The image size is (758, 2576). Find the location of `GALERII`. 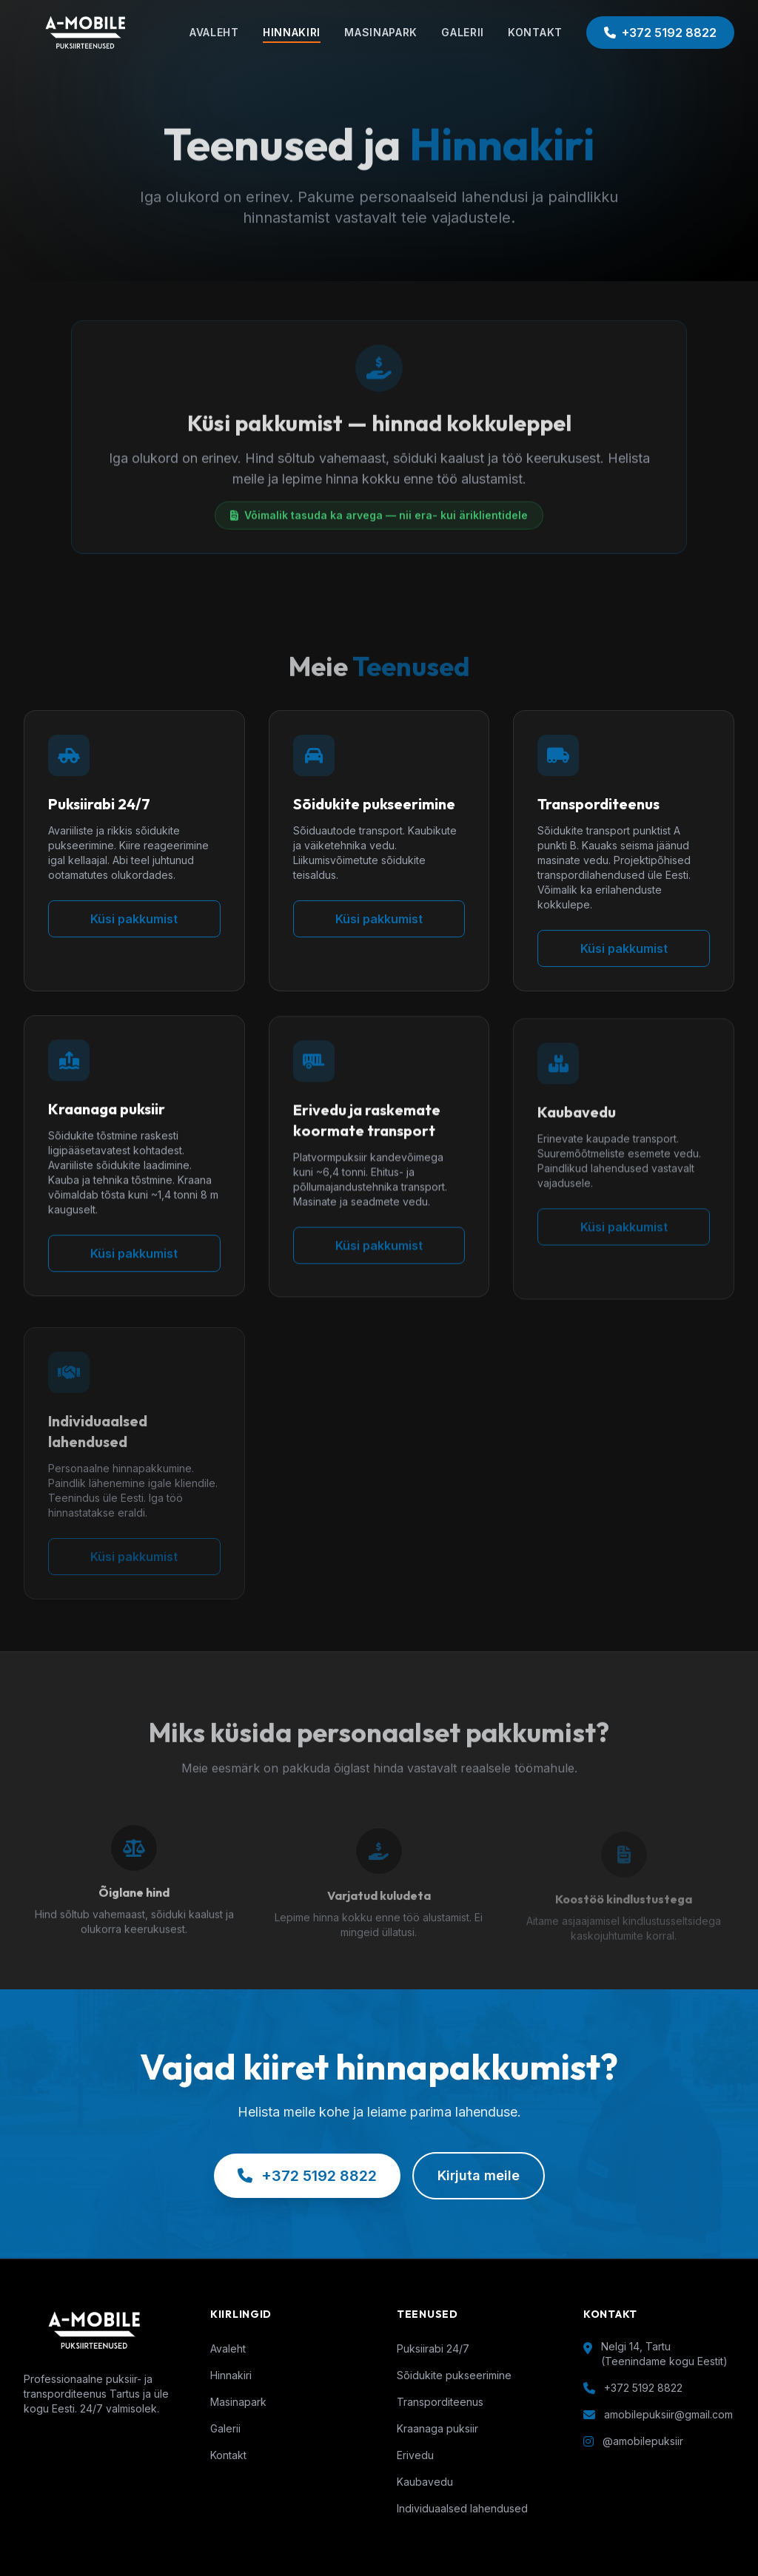

GALERII is located at coordinates (462, 32).